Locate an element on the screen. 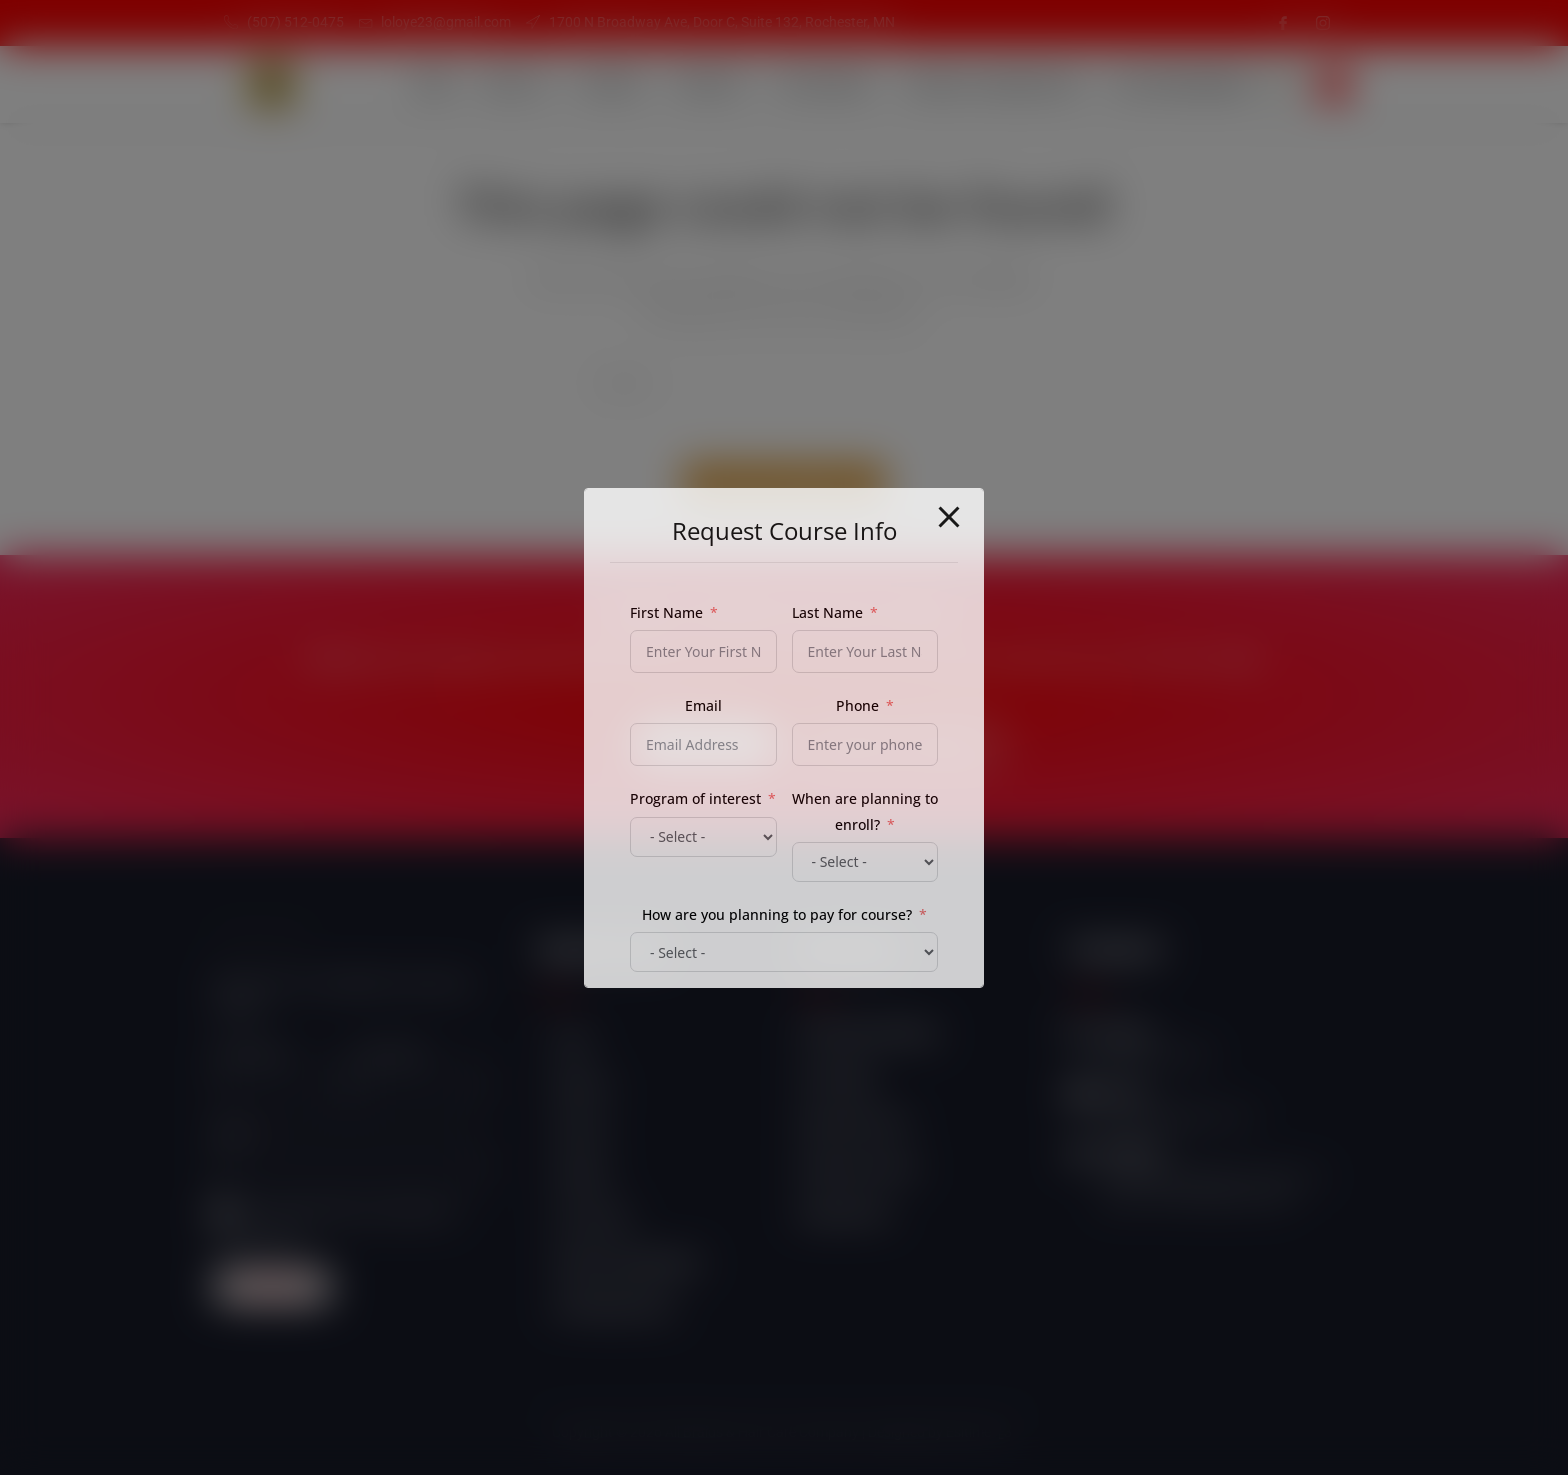 This screenshot has height=1475, width=1568. Self Empowerment is located at coordinates (1182, 84).